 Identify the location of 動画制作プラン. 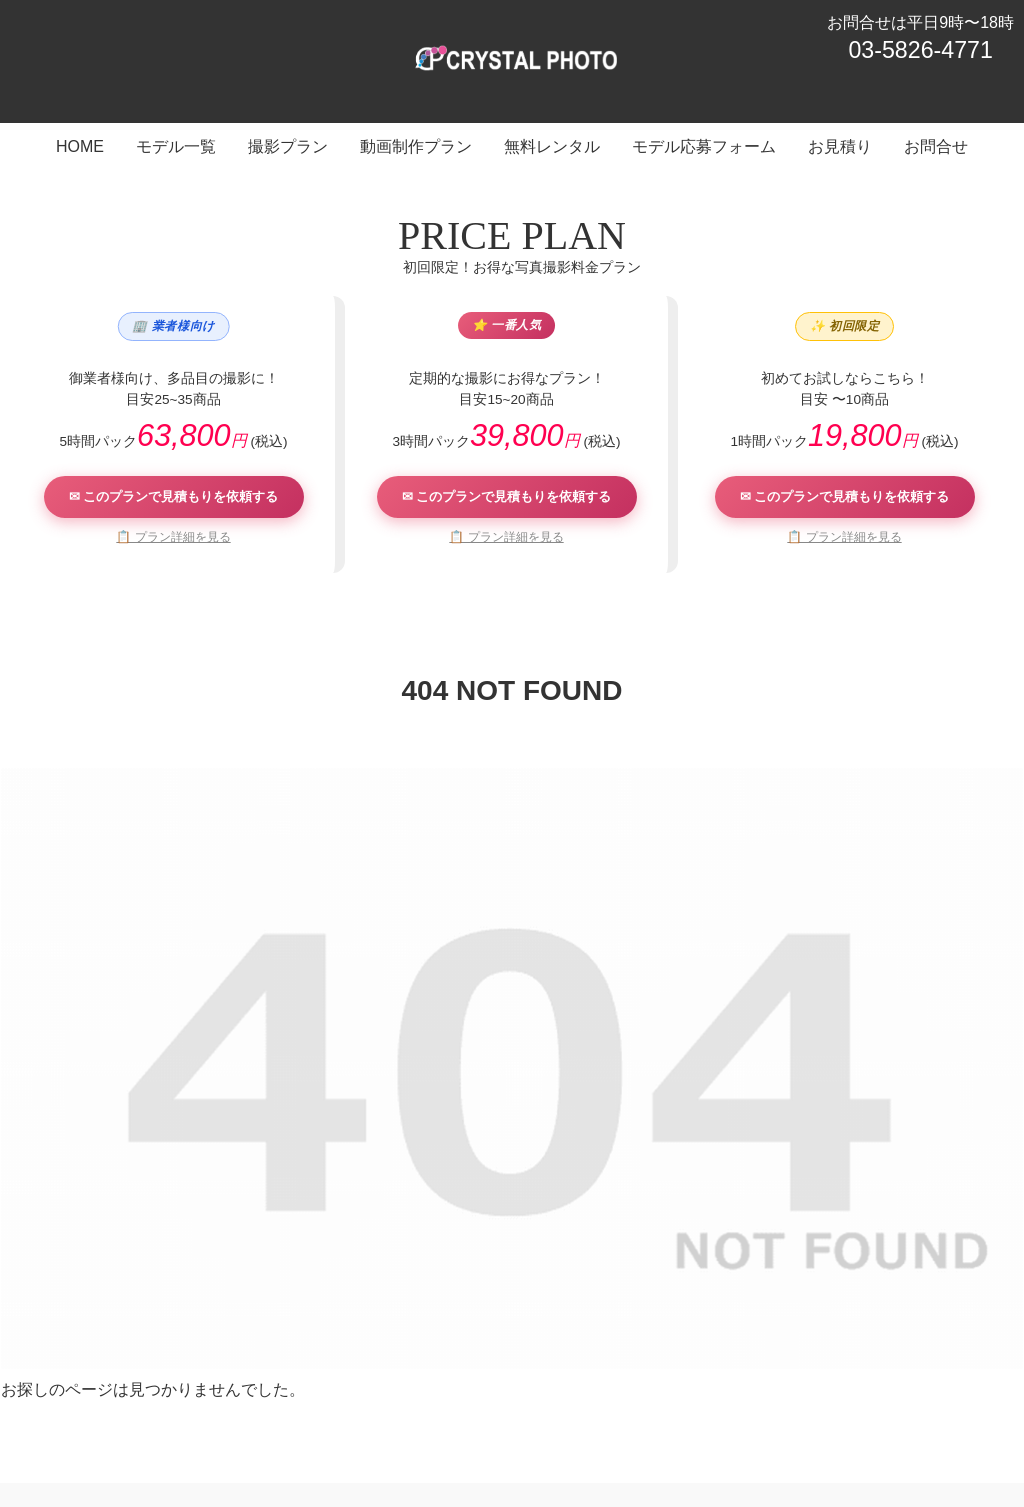
(432, 1413).